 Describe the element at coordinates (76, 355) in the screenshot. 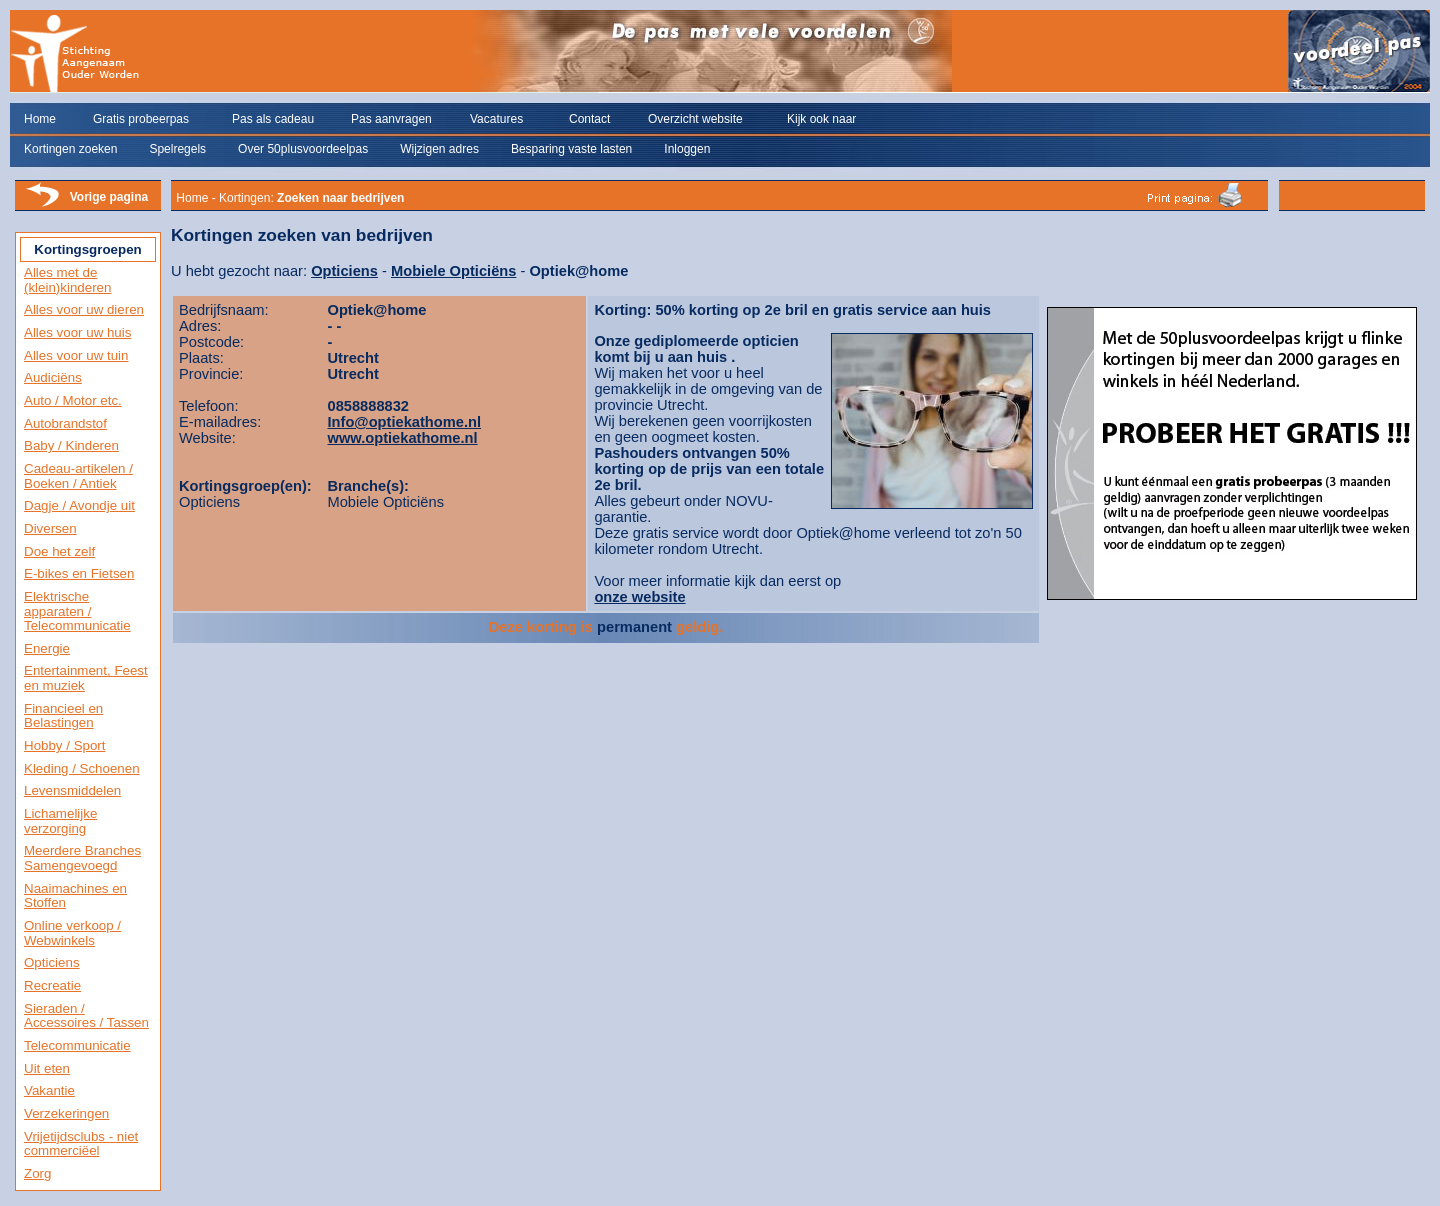

I see `Alles voor uw tuin` at that location.